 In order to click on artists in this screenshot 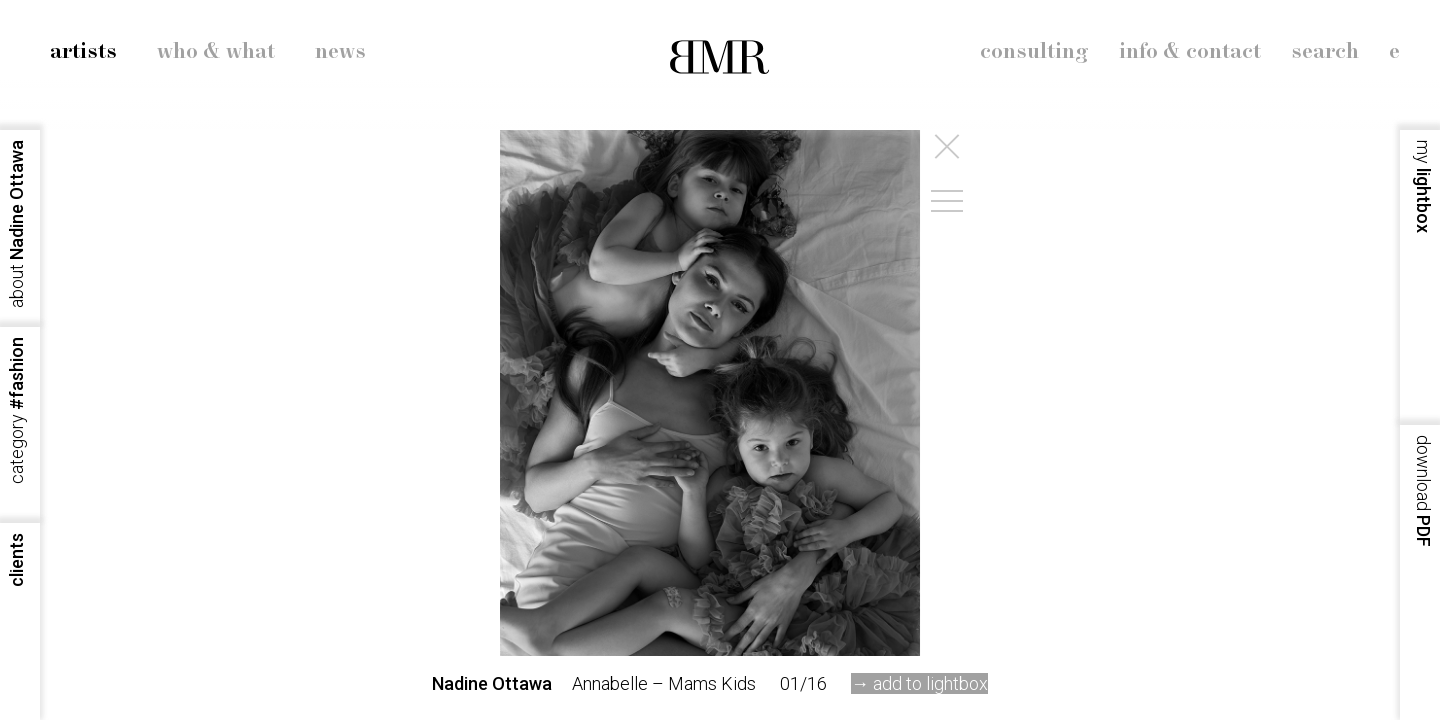, I will do `click(83, 52)`.